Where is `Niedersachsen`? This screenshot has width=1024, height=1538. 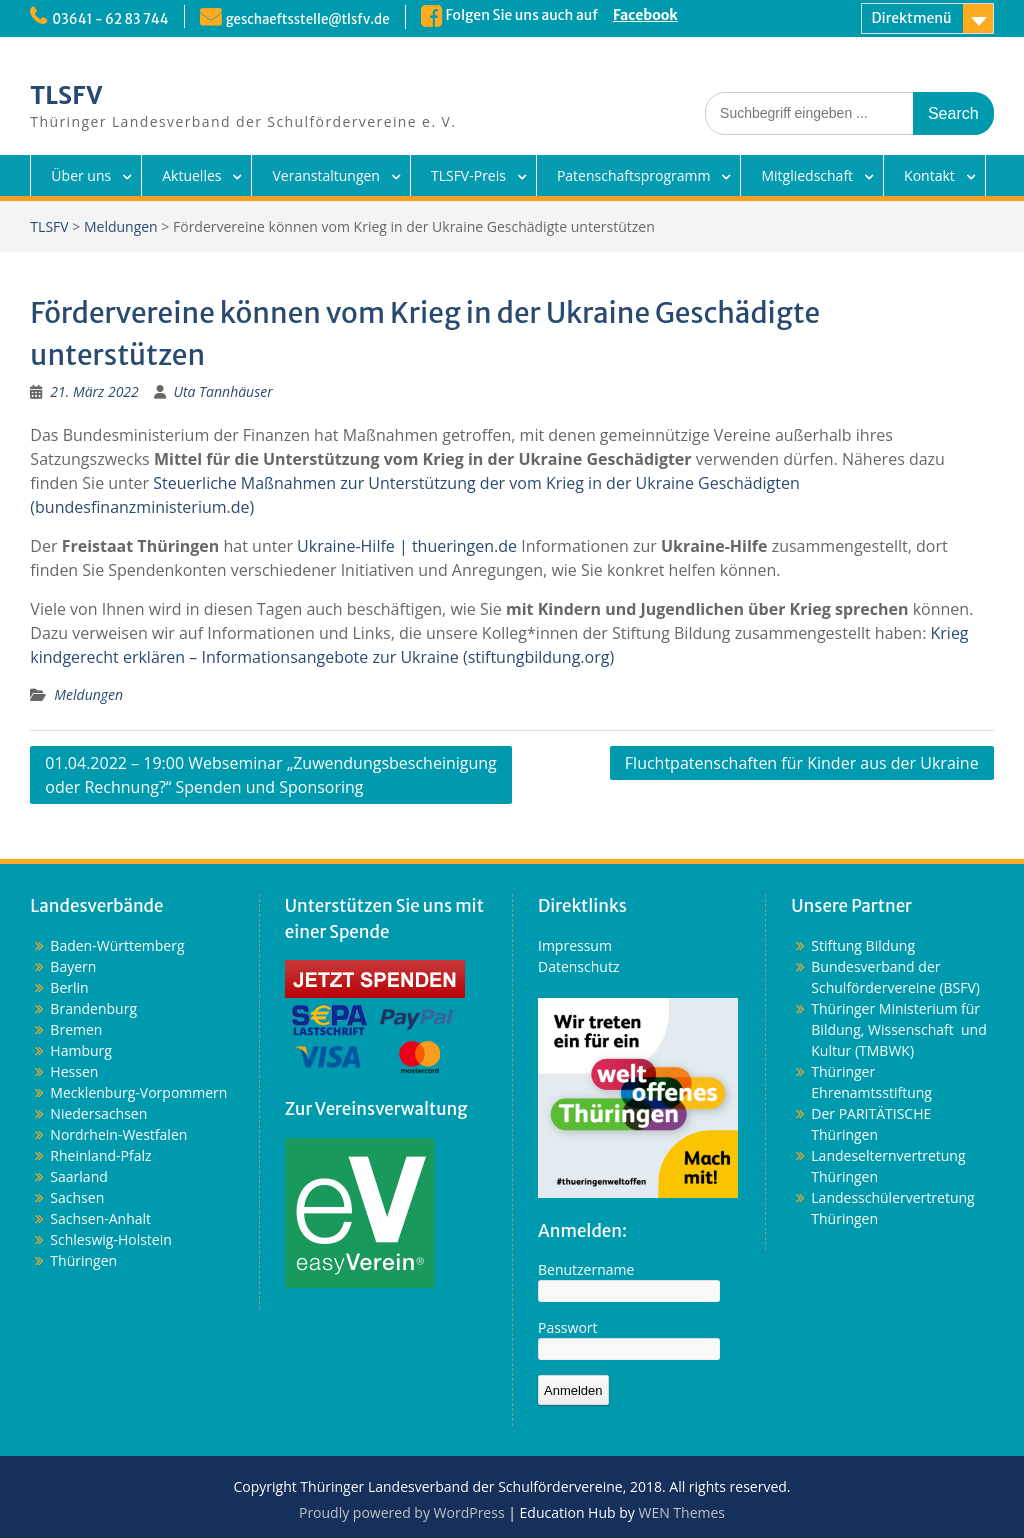 Niedersachsen is located at coordinates (98, 1113).